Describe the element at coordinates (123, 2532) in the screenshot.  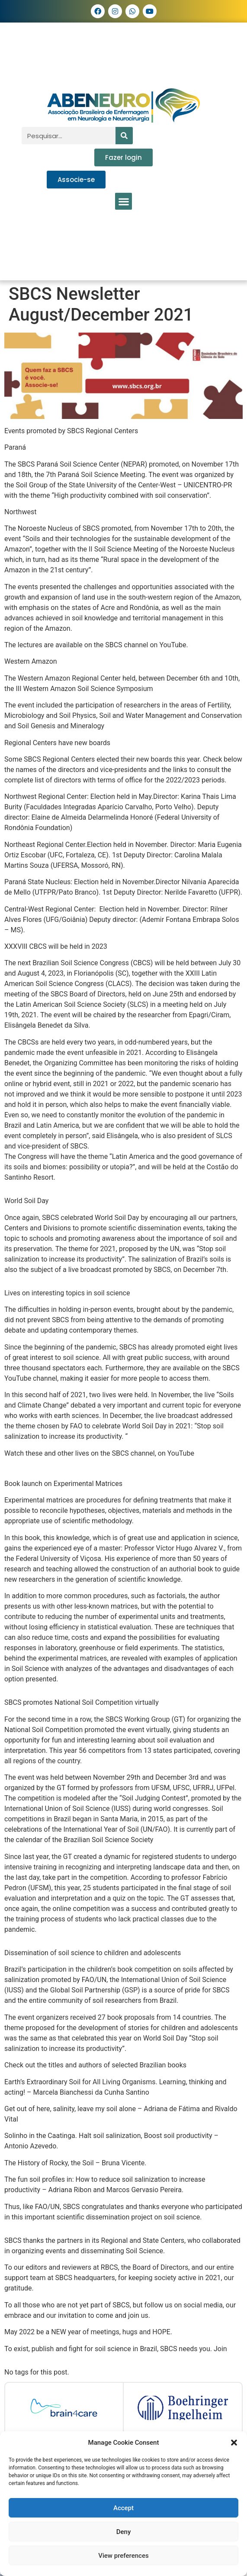
I see `Deny` at that location.